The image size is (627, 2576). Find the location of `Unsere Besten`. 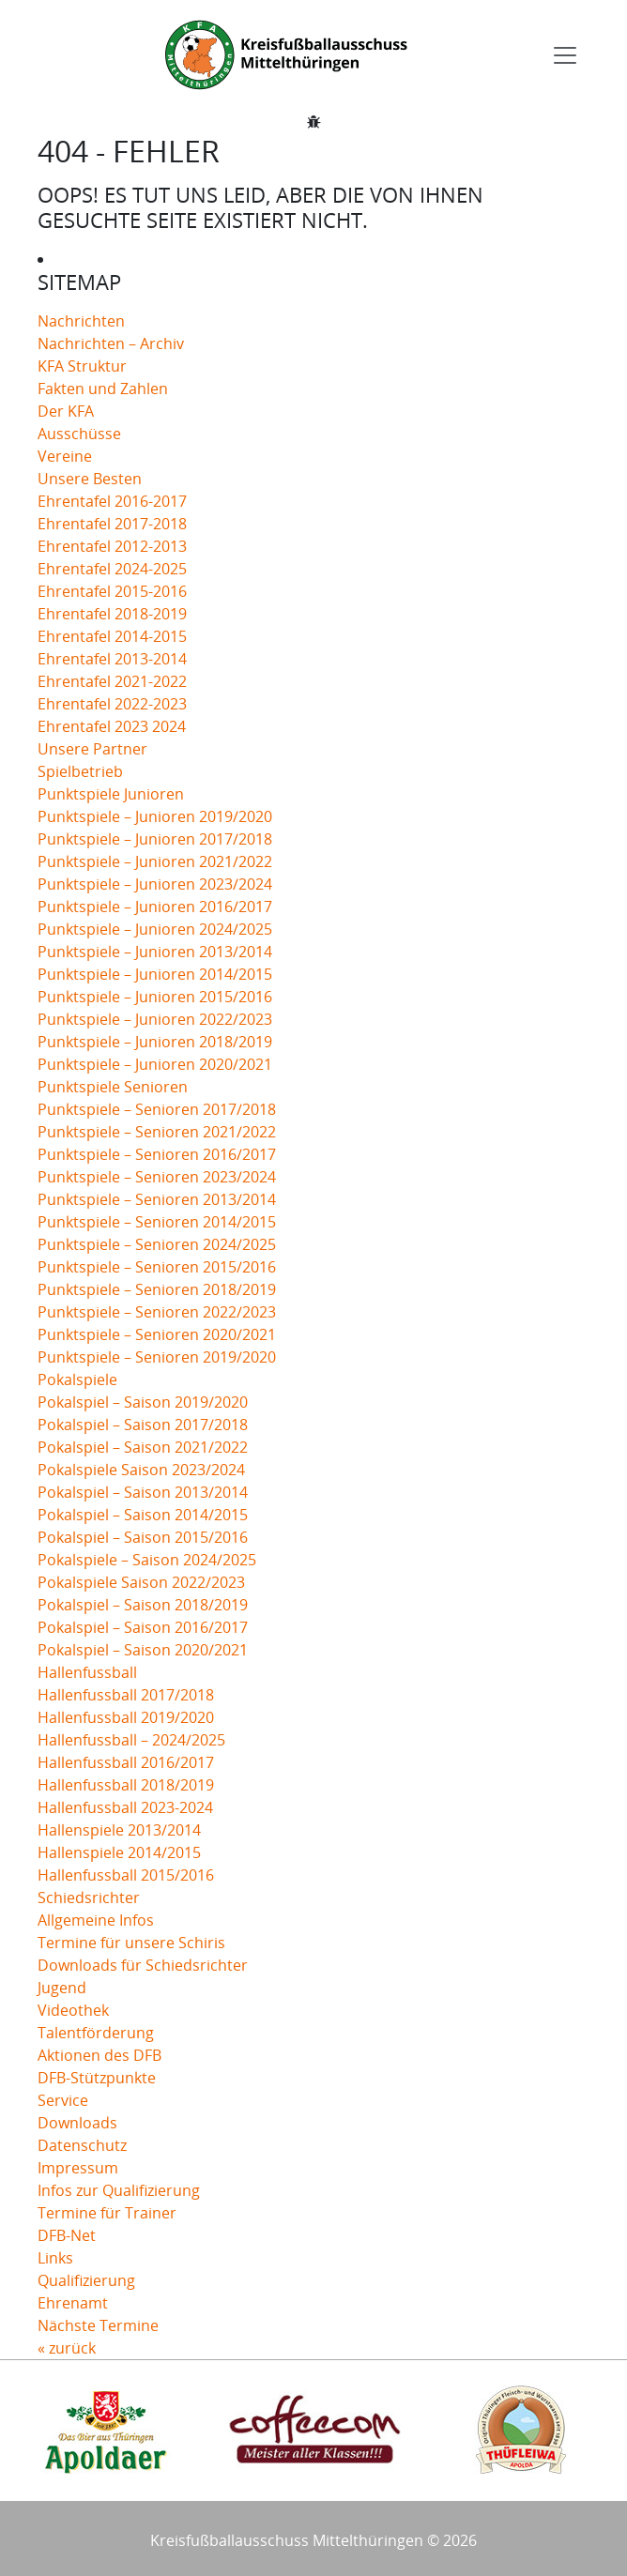

Unsere Besten is located at coordinates (90, 478).